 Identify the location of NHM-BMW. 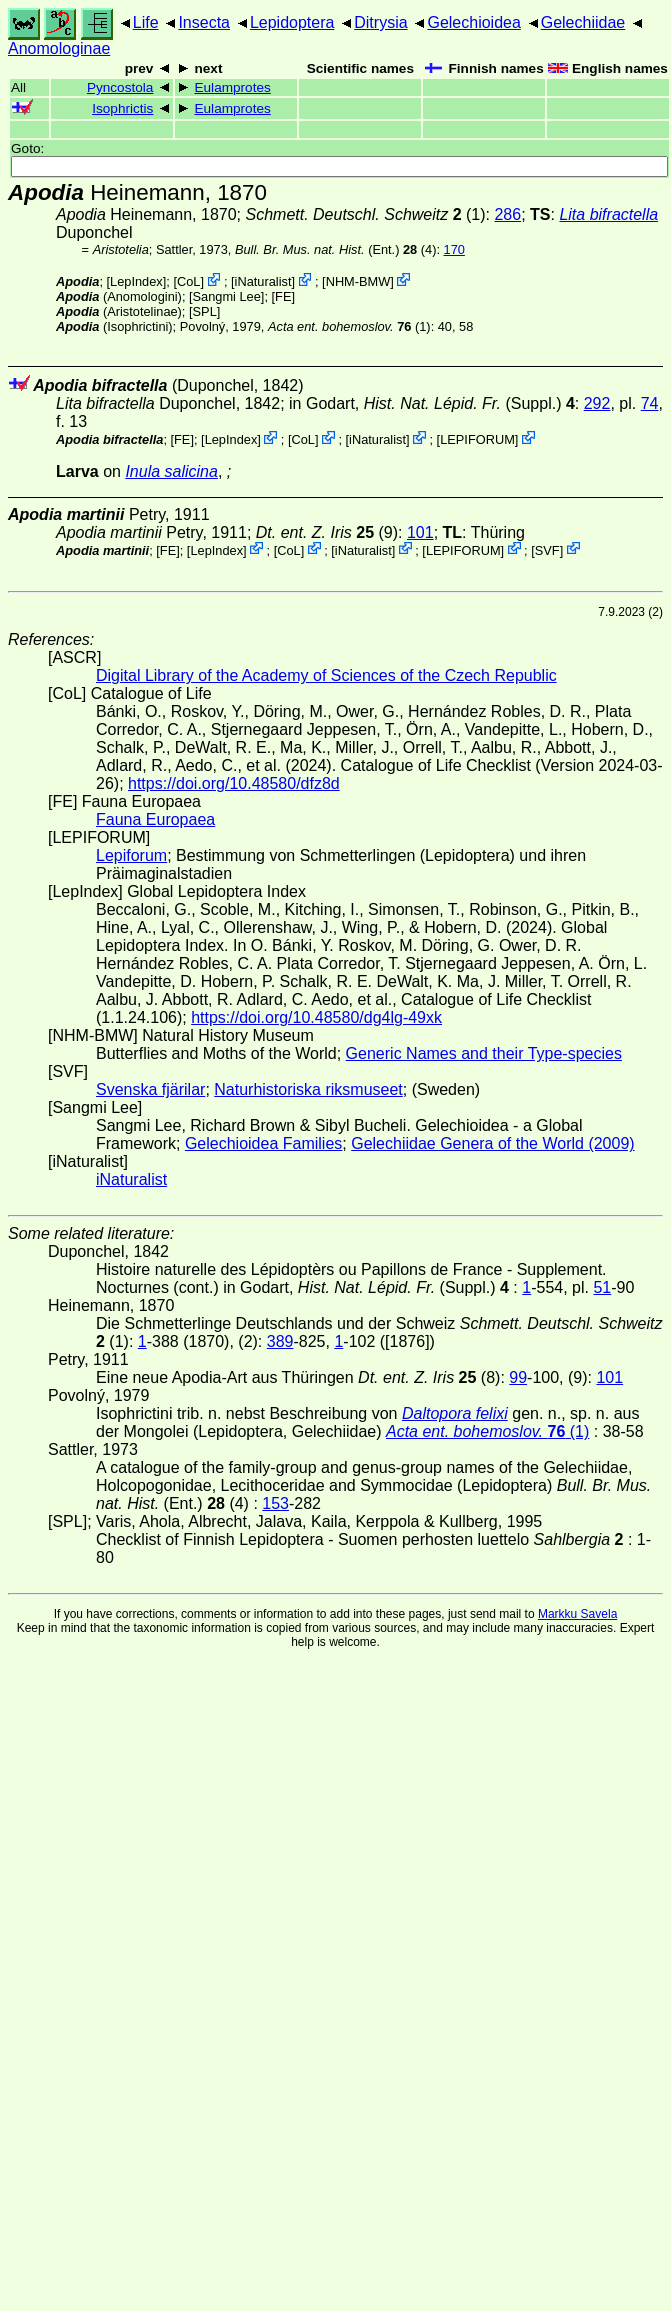
(358, 281).